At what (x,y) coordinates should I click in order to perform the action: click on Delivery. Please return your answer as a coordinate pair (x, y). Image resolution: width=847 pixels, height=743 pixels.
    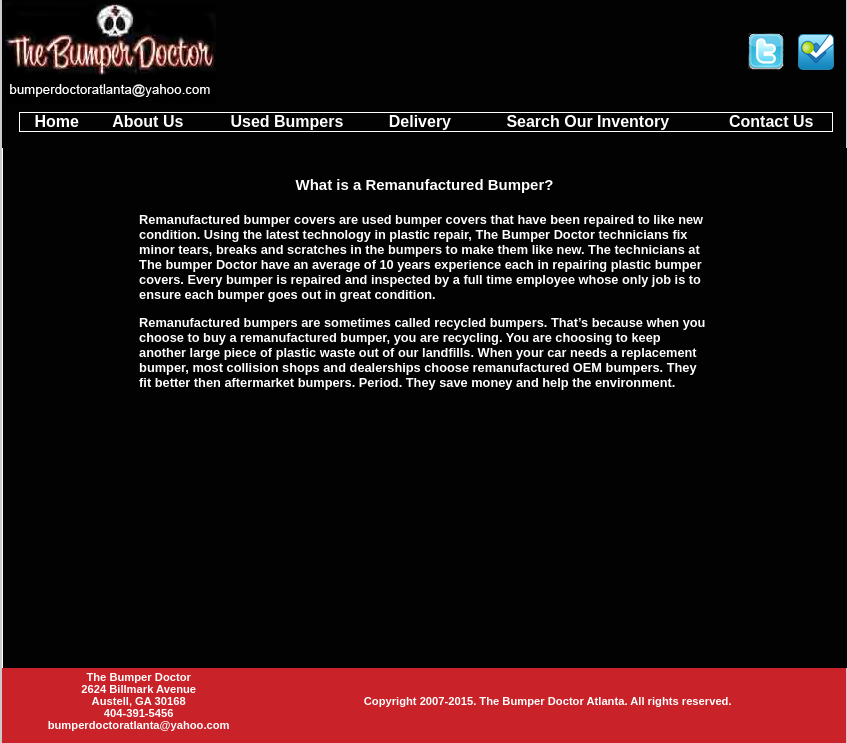
    Looking at the image, I should click on (420, 121).